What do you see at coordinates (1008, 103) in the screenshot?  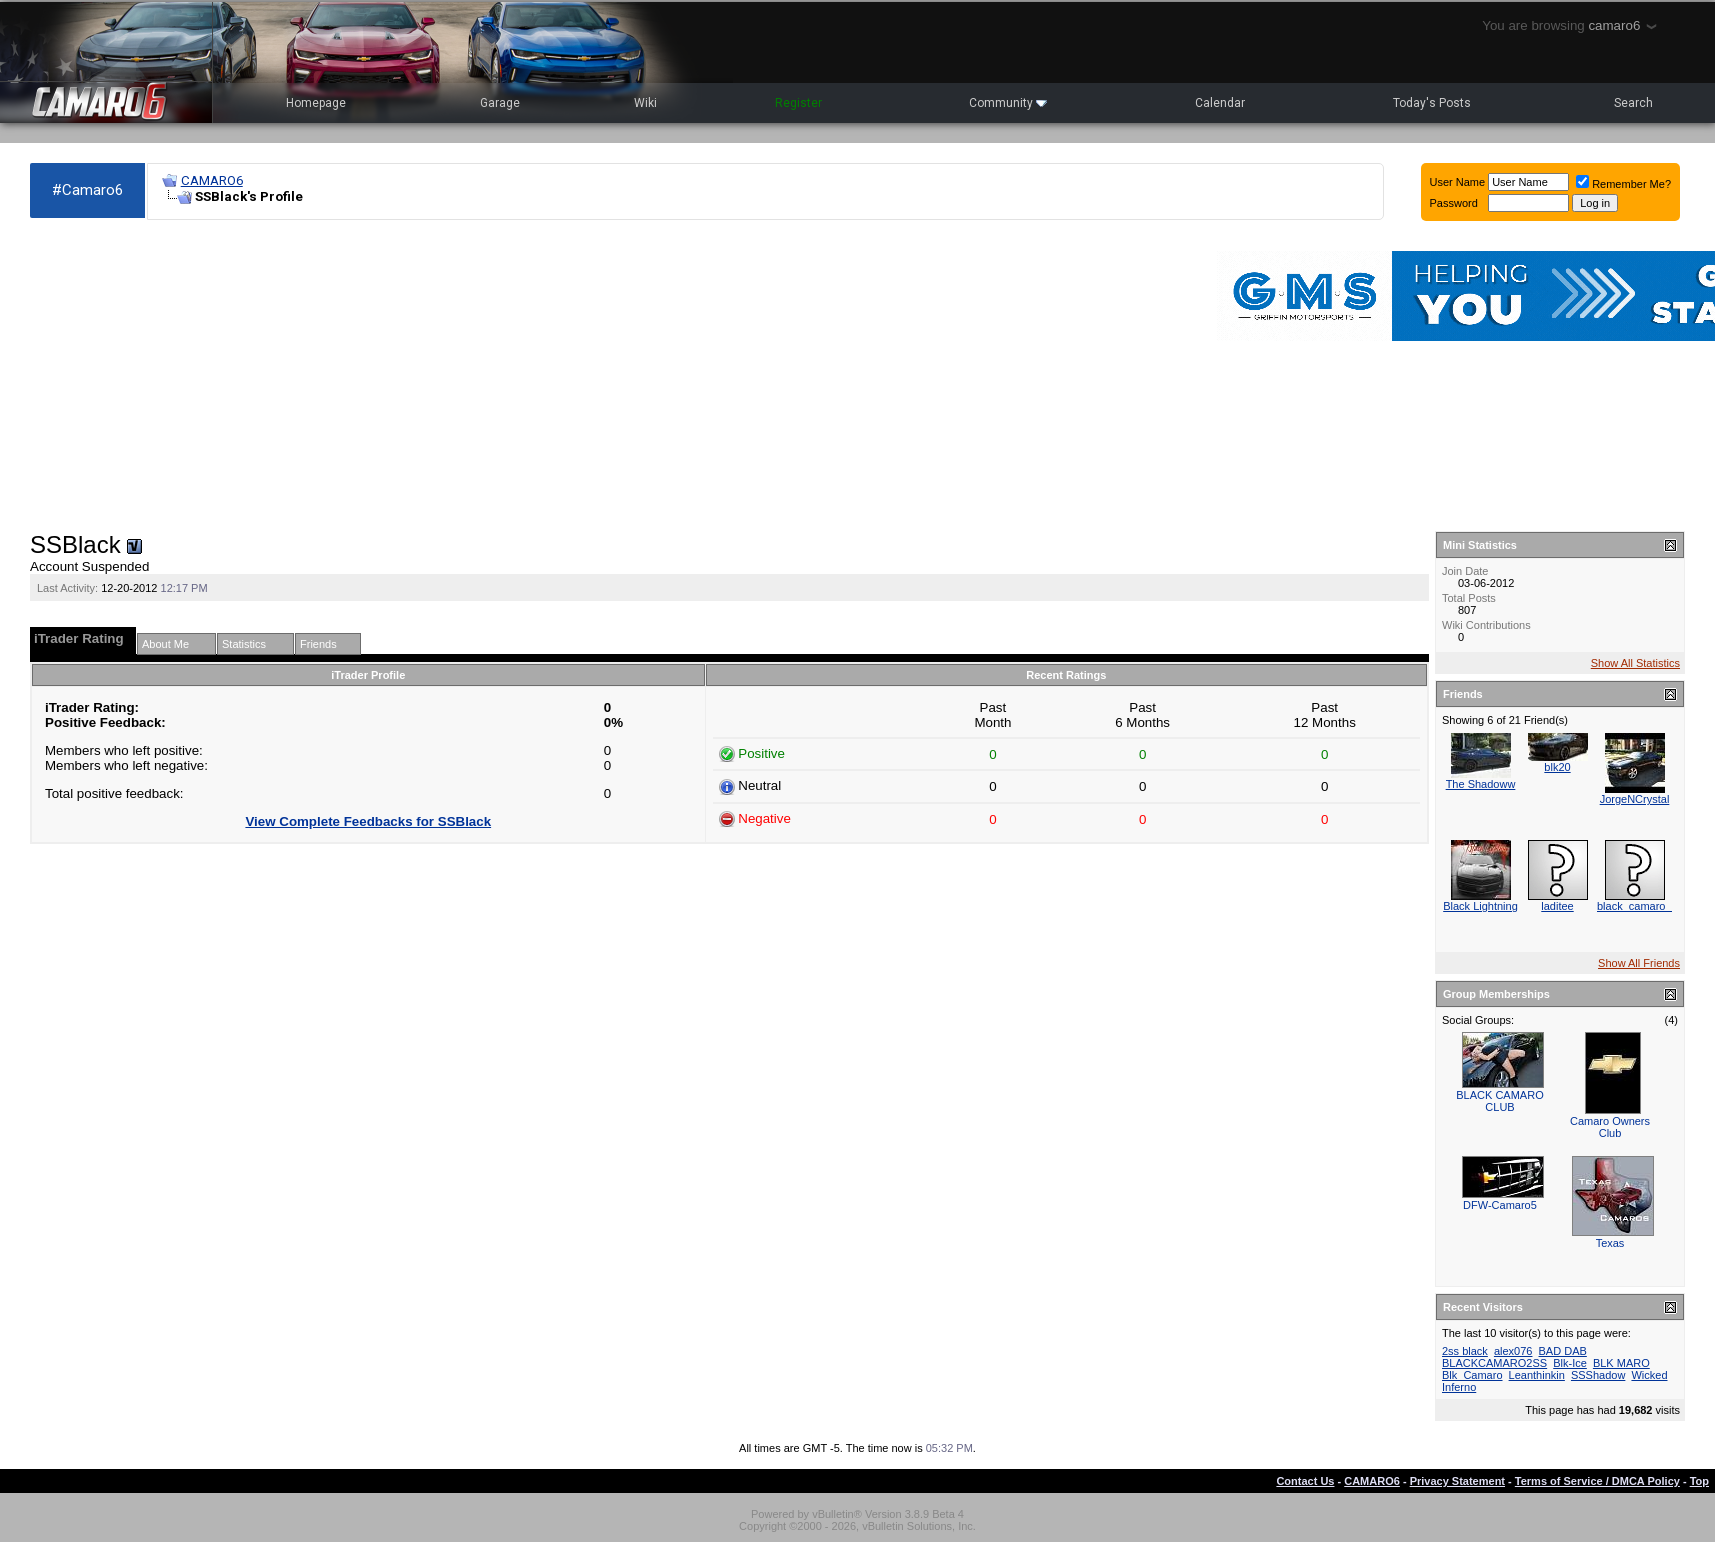 I see `Community` at bounding box center [1008, 103].